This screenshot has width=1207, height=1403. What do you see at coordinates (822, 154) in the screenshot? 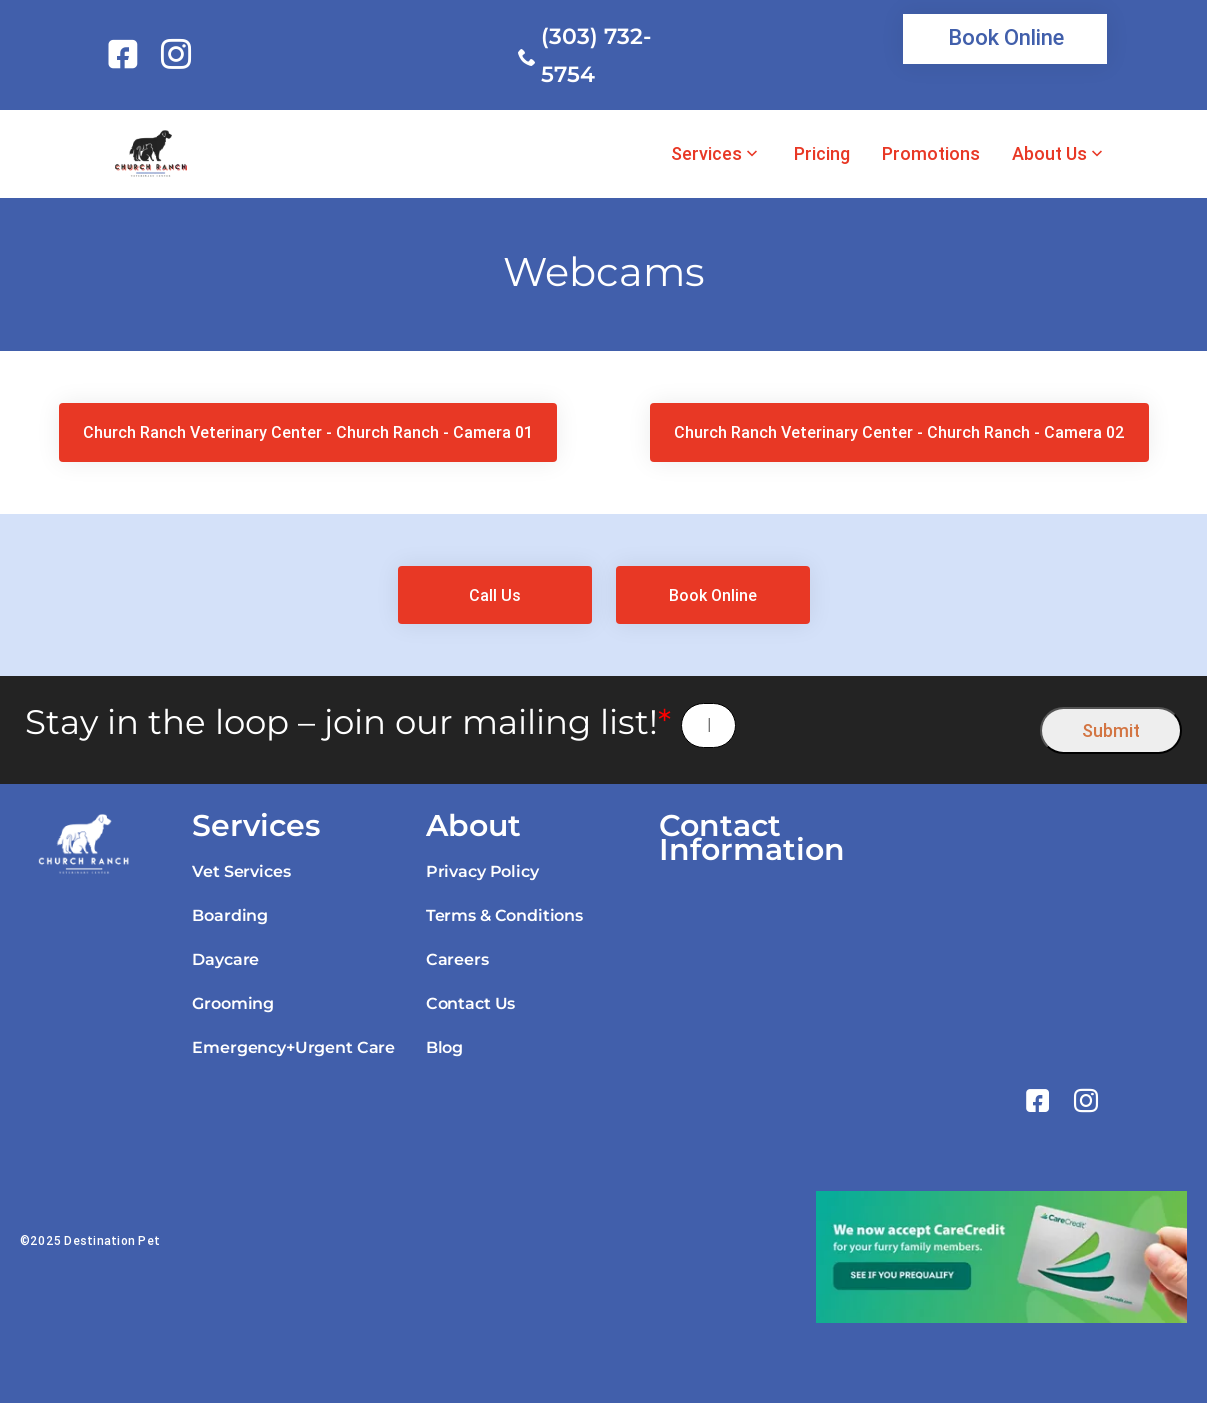
I see `Pricing [link]` at bounding box center [822, 154].